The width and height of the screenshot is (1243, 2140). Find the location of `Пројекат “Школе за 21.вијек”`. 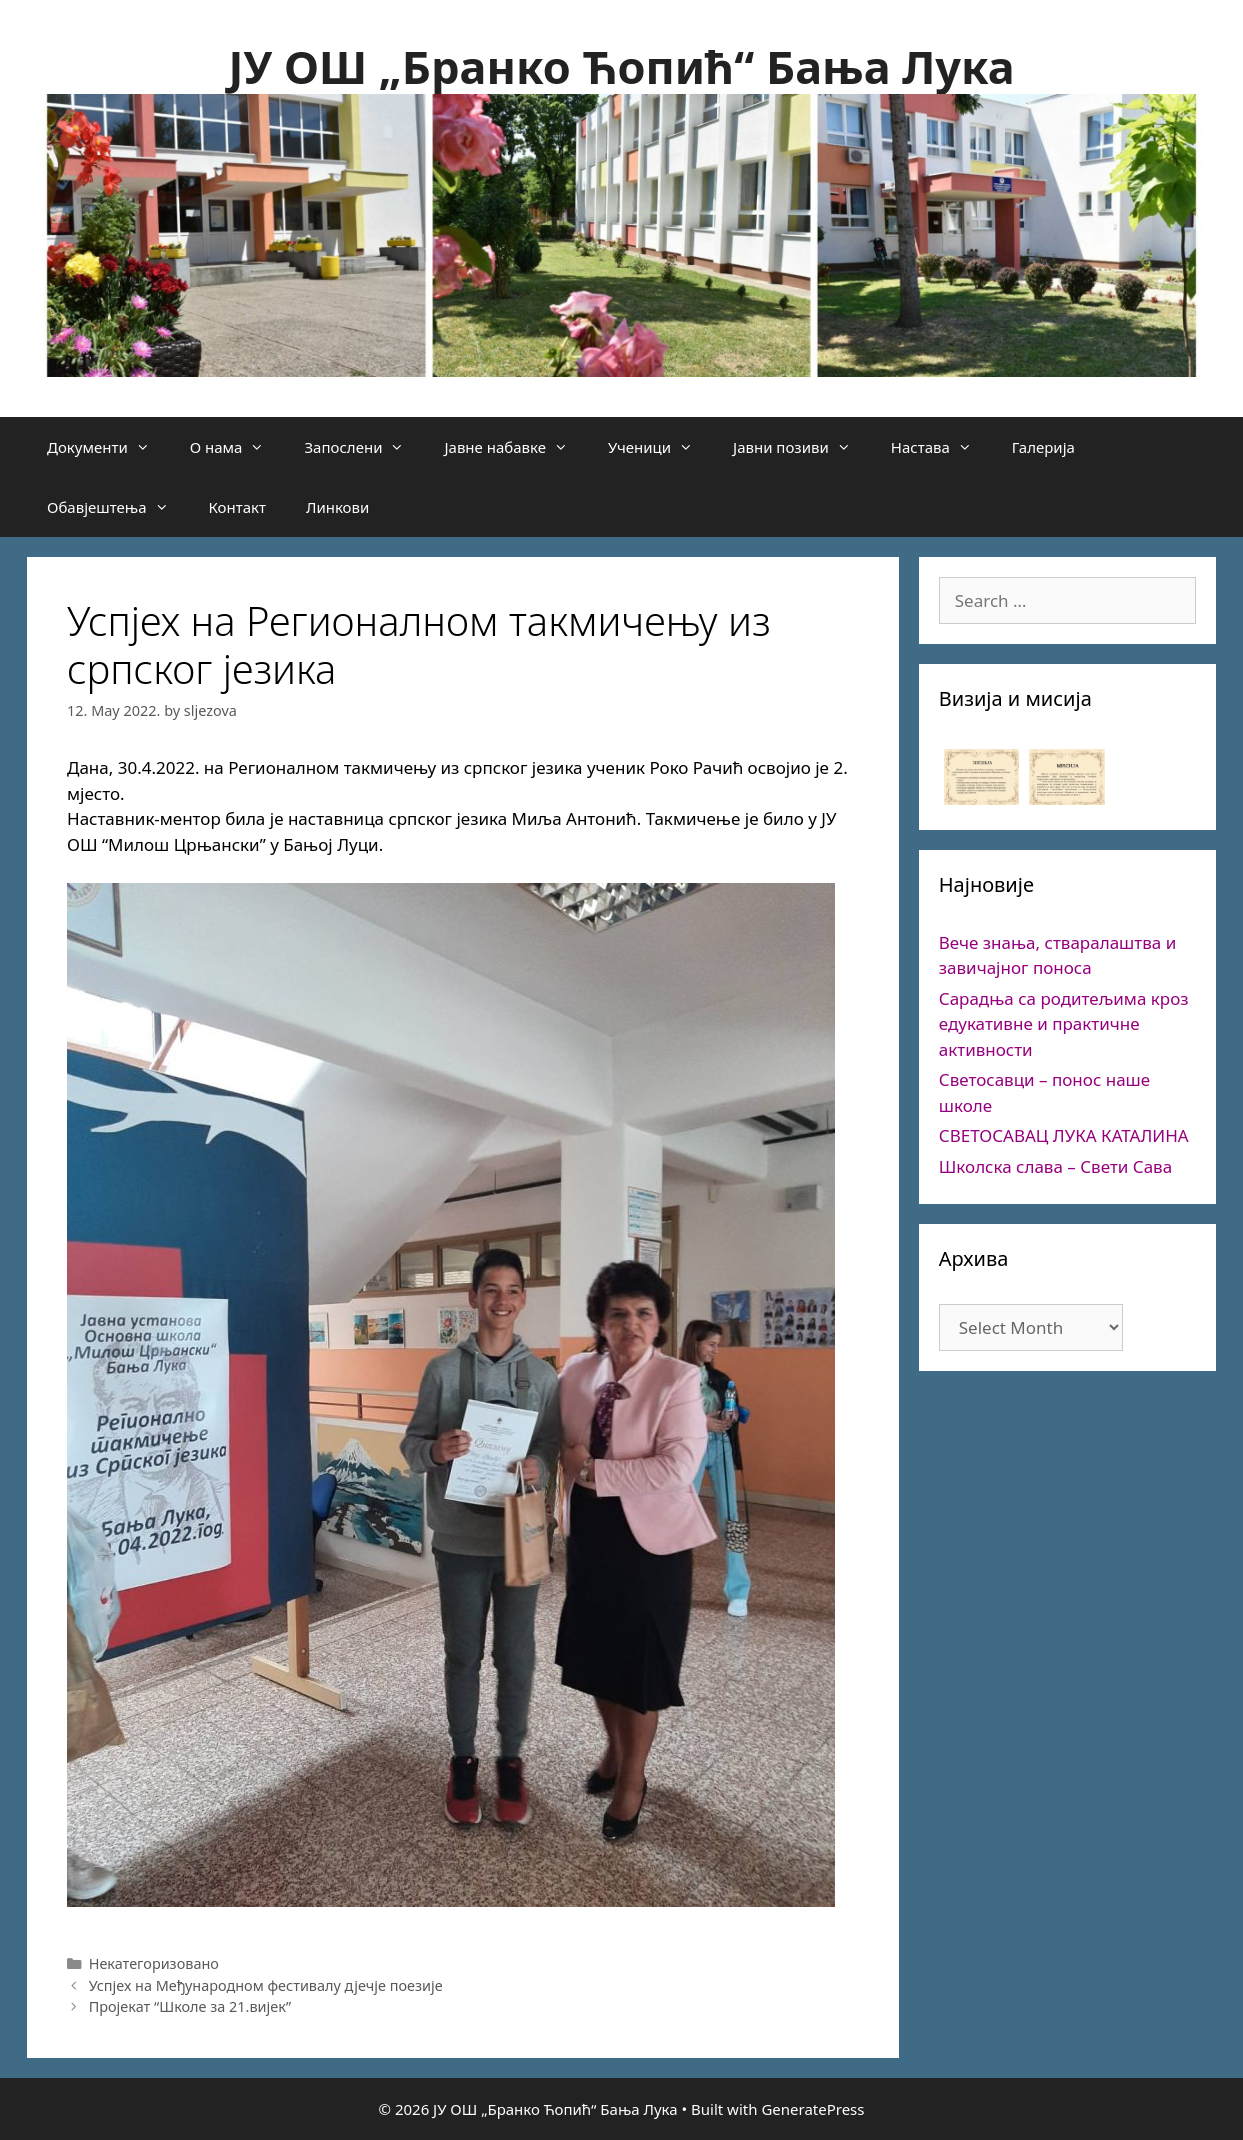

Пројекат “Школе за 21.вијек” is located at coordinates (190, 2006).